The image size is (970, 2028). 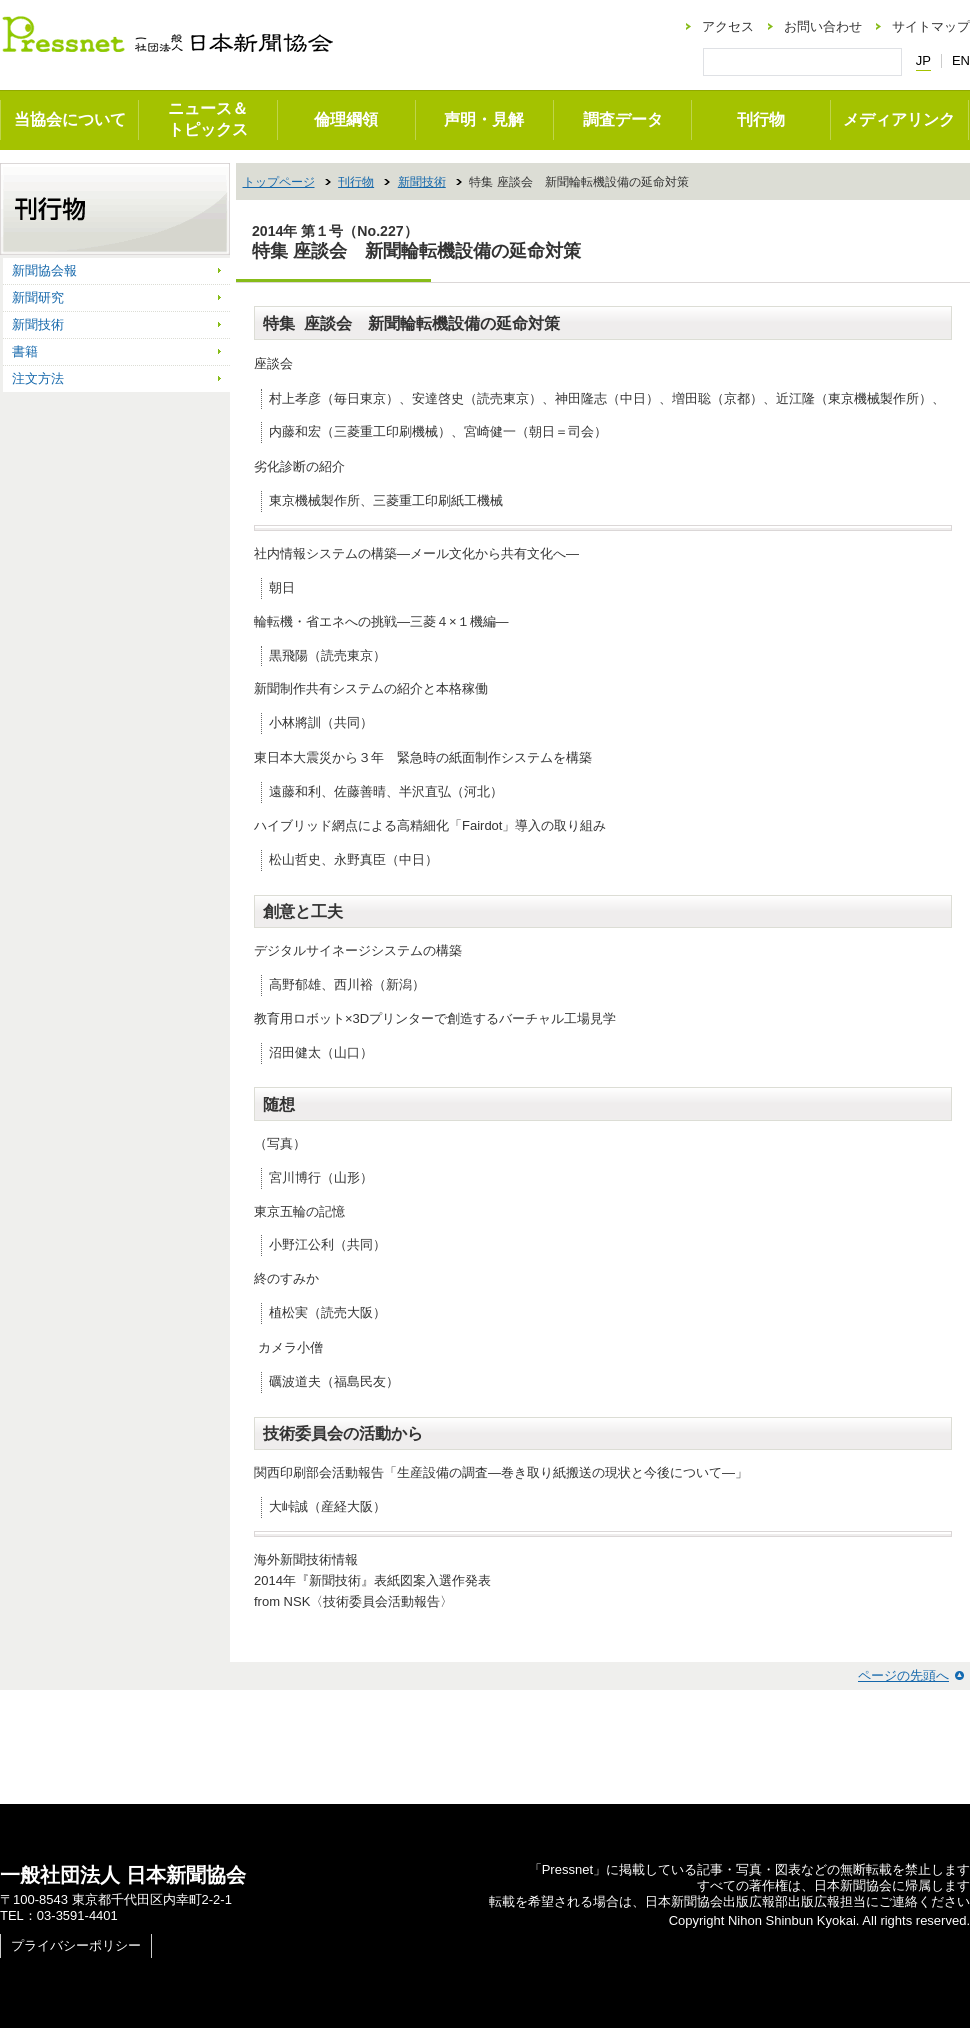 What do you see at coordinates (279, 182) in the screenshot?
I see `トップページ` at bounding box center [279, 182].